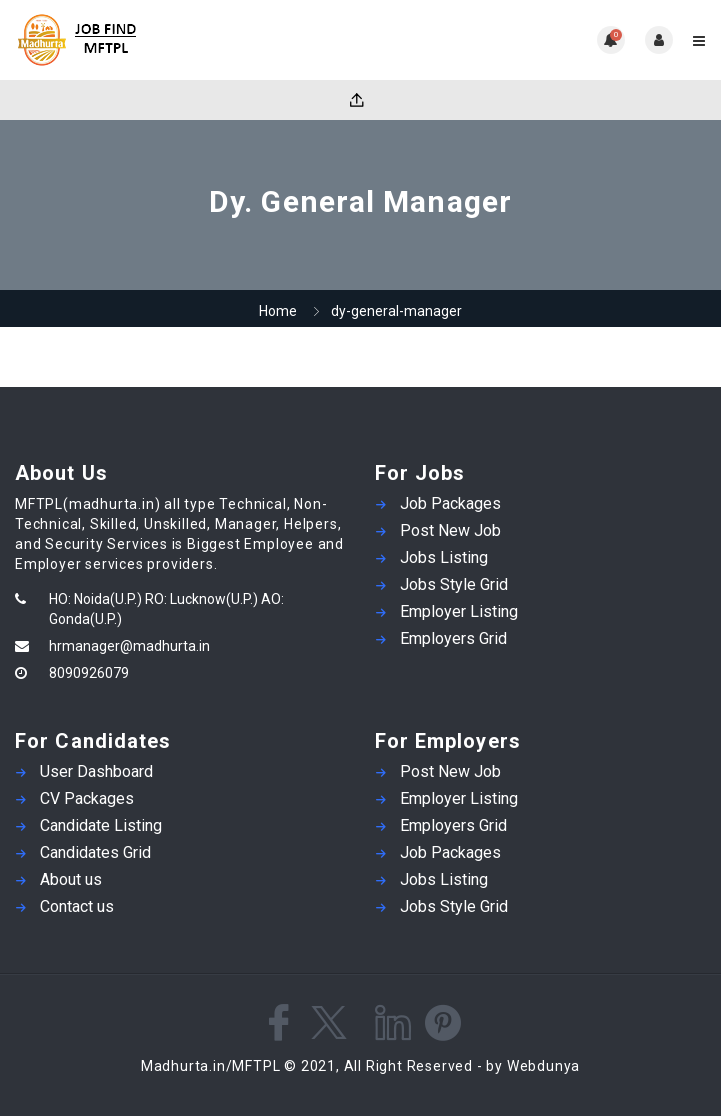 This screenshot has width=721, height=1116. Describe the element at coordinates (129, 646) in the screenshot. I see `hrmanager@madhurta.in` at that location.